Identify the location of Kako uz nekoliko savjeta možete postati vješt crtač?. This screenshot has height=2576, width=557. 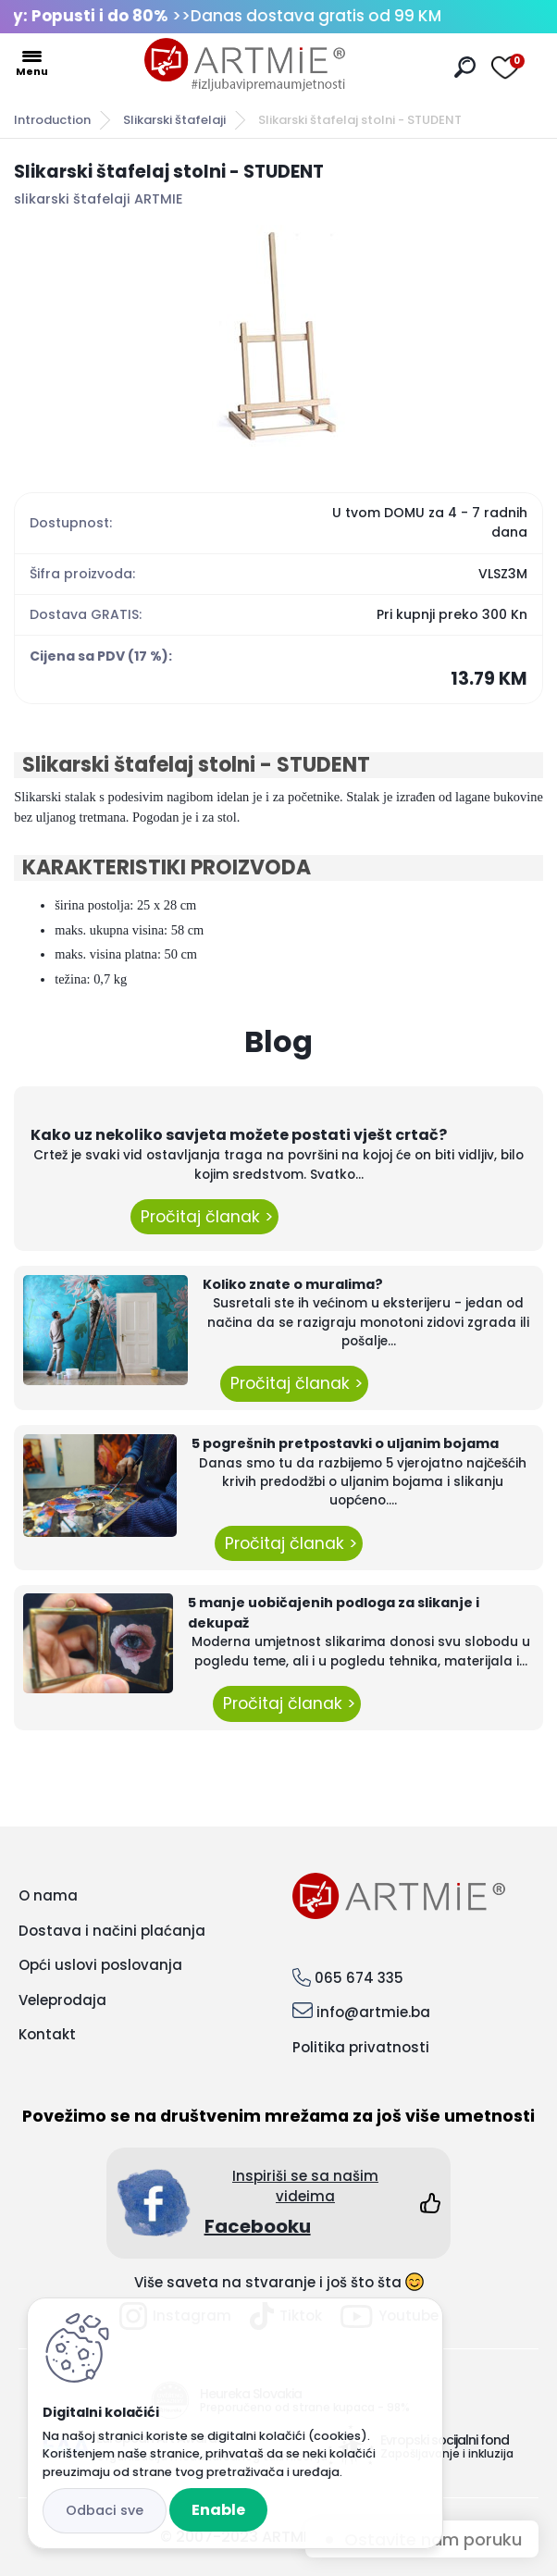
(239, 1135).